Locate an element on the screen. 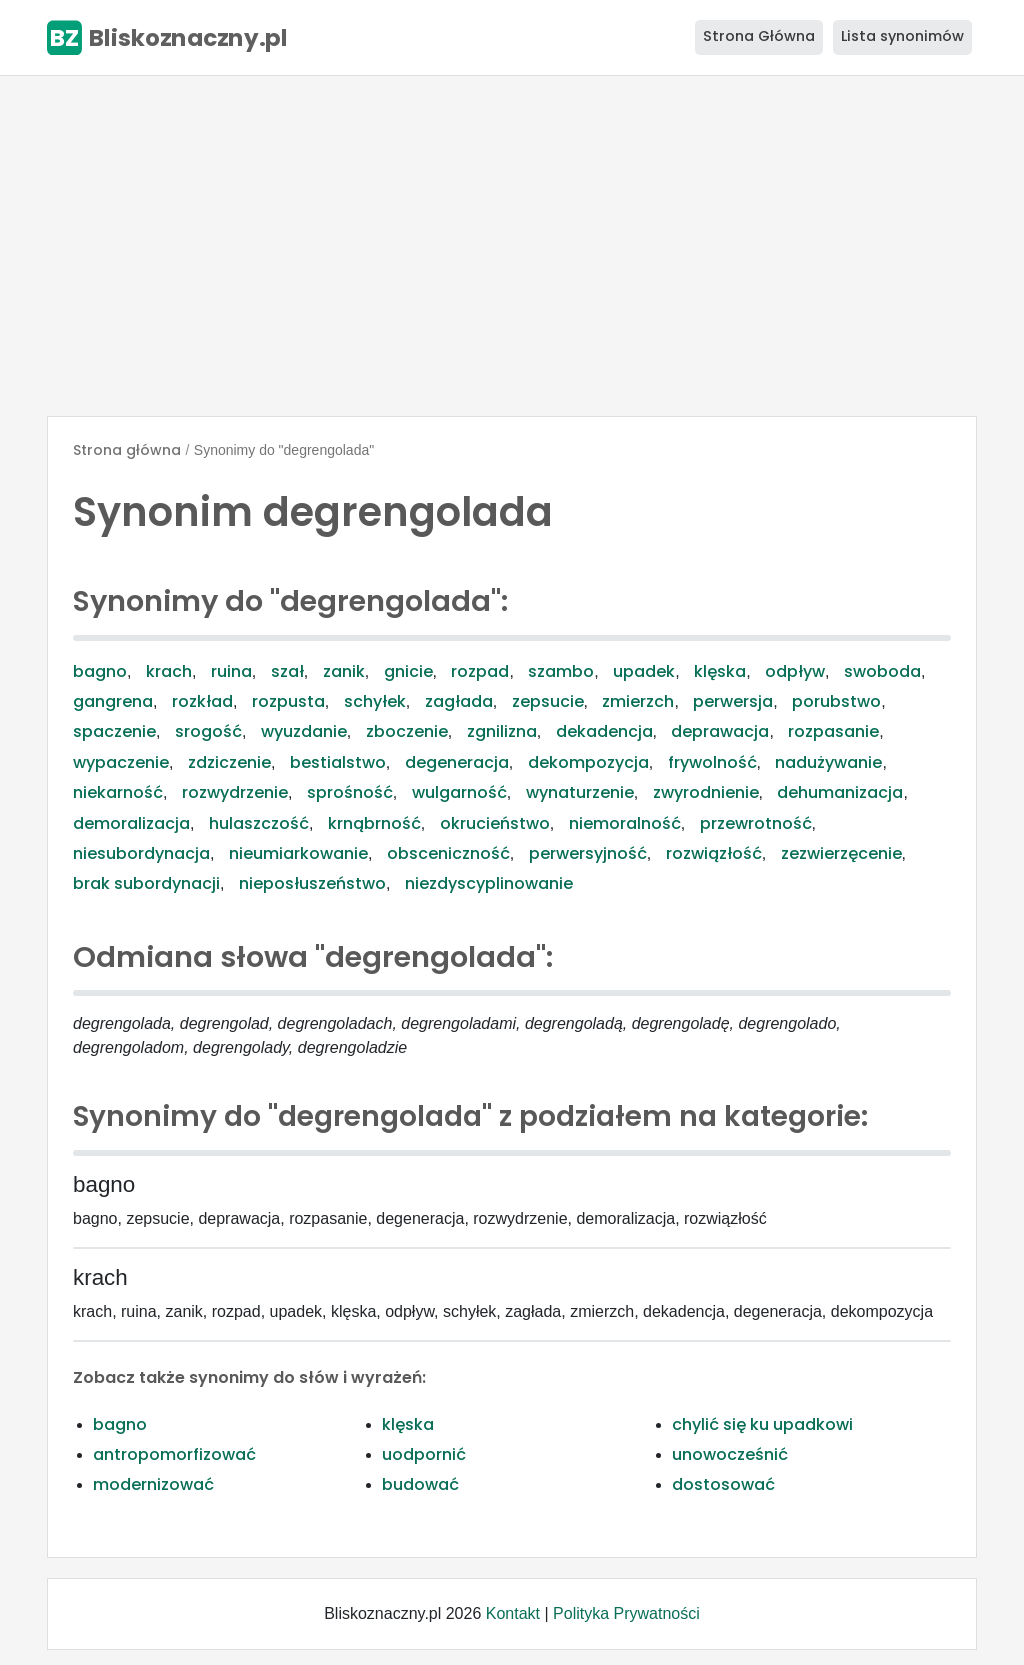 The height and width of the screenshot is (1665, 1024). rozpasanie is located at coordinates (833, 731).